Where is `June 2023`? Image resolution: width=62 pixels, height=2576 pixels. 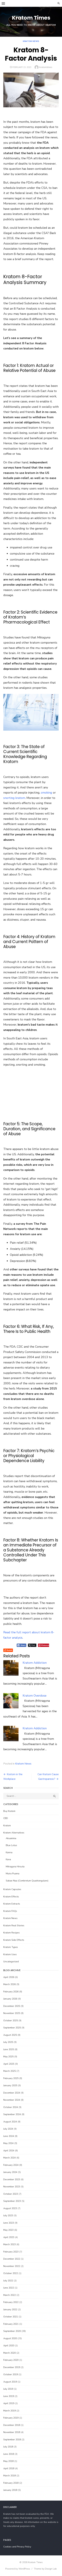 June 2023 is located at coordinates (8, 2222).